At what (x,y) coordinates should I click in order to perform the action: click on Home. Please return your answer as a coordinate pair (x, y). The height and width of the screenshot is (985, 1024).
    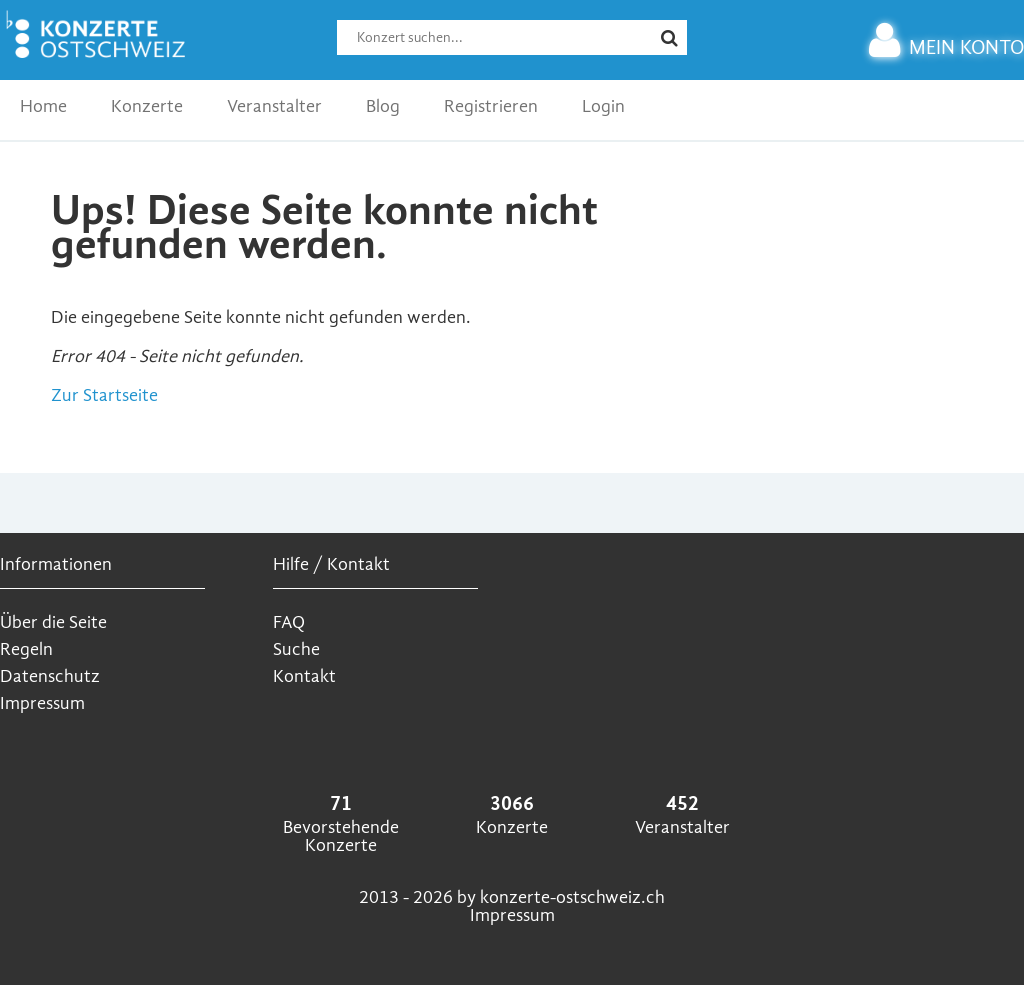
    Looking at the image, I should click on (43, 106).